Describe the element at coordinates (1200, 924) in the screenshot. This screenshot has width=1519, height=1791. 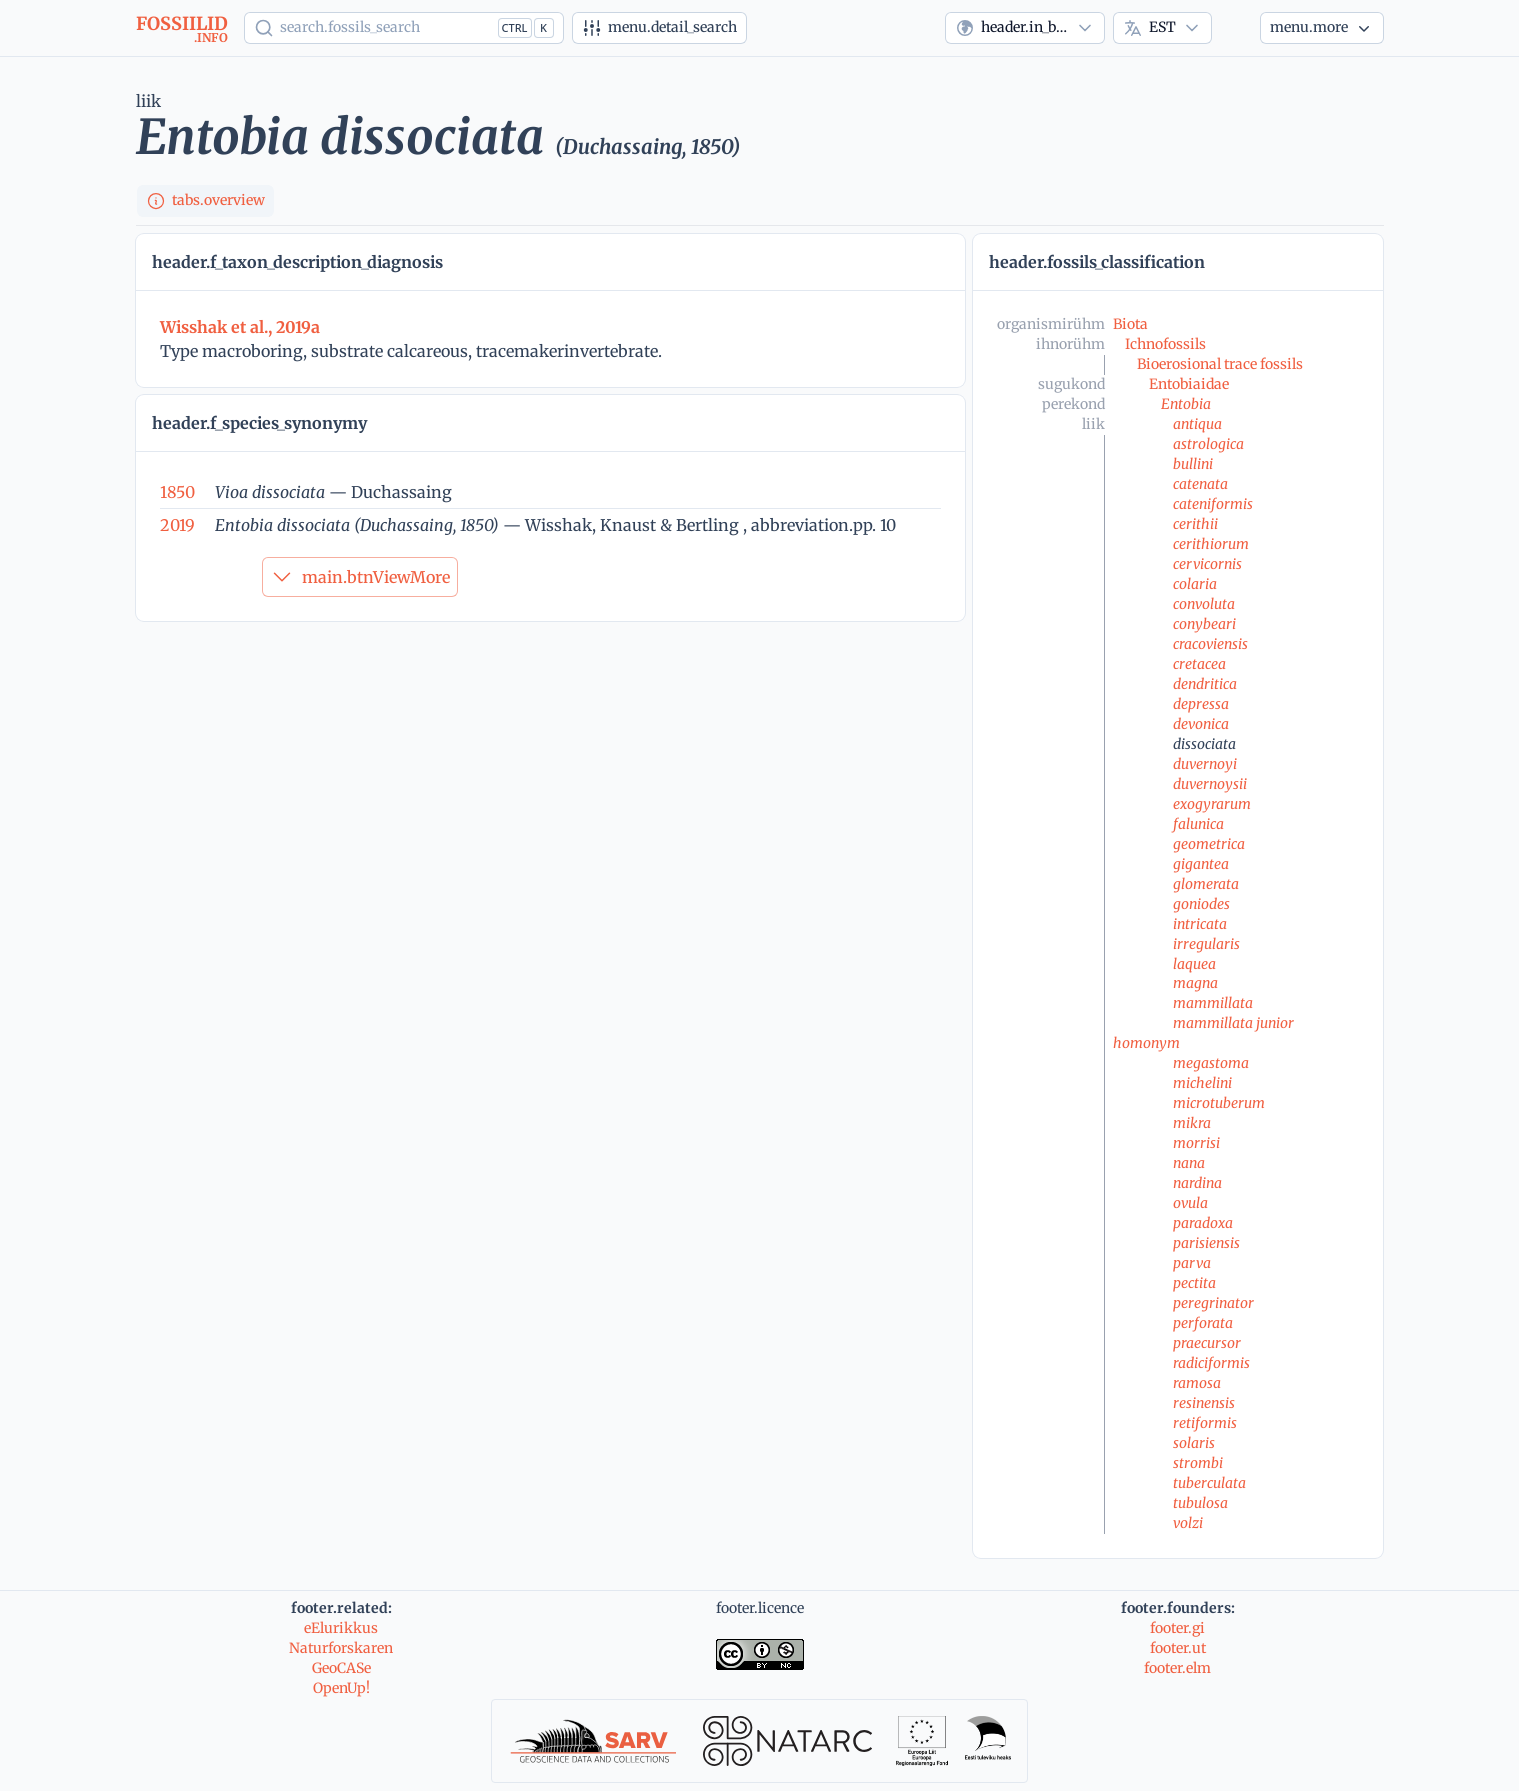
I see `intricata` at that location.